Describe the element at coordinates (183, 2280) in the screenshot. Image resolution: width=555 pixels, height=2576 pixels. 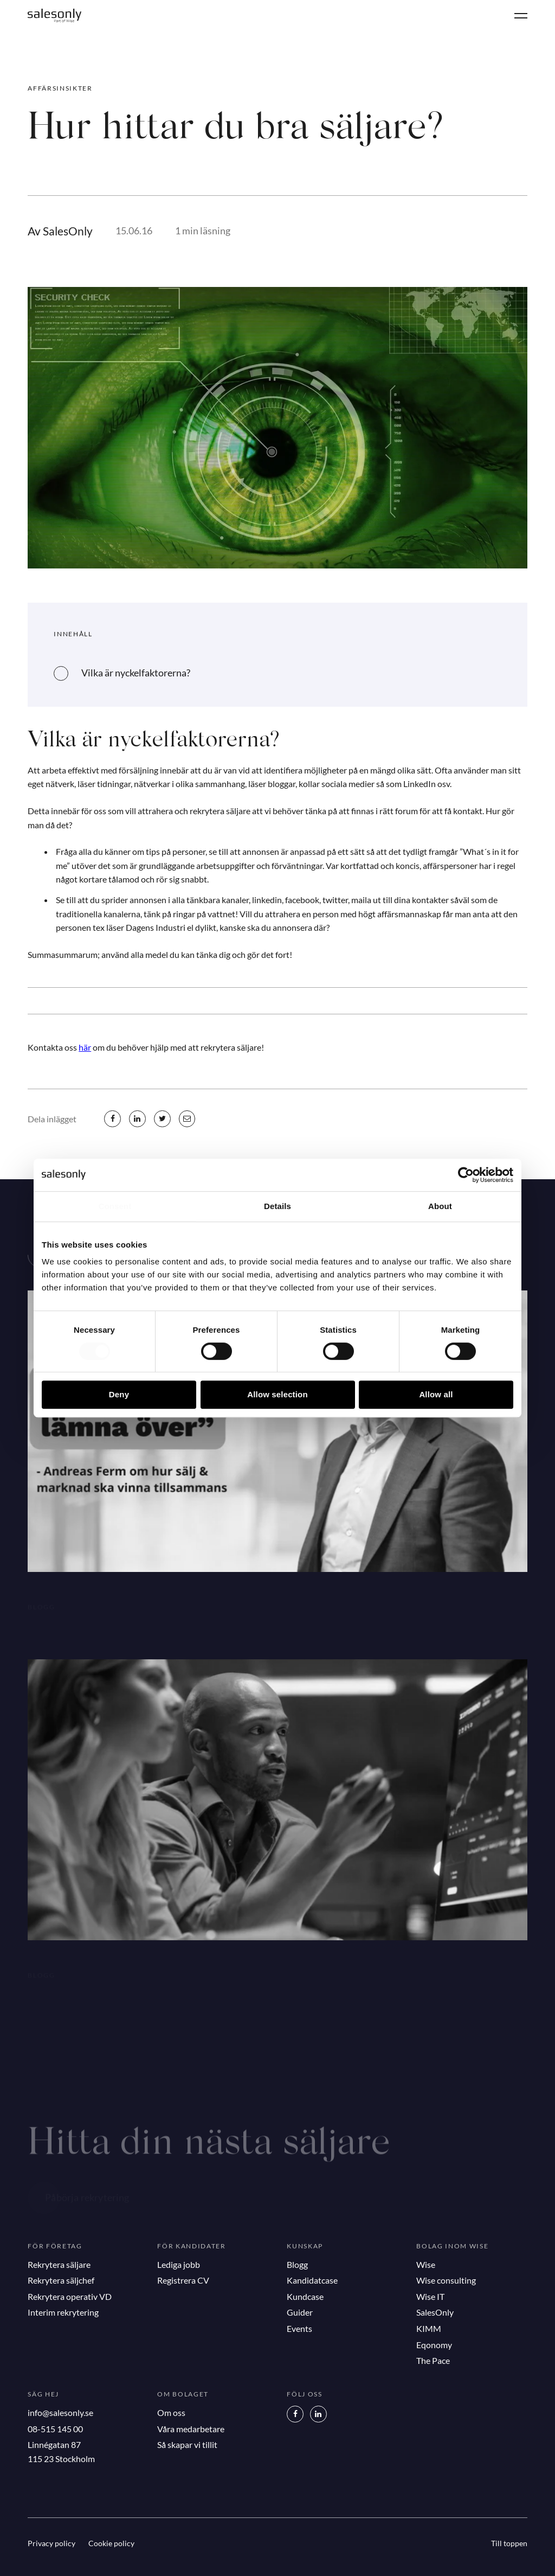
I see `Registrera CV` at that location.